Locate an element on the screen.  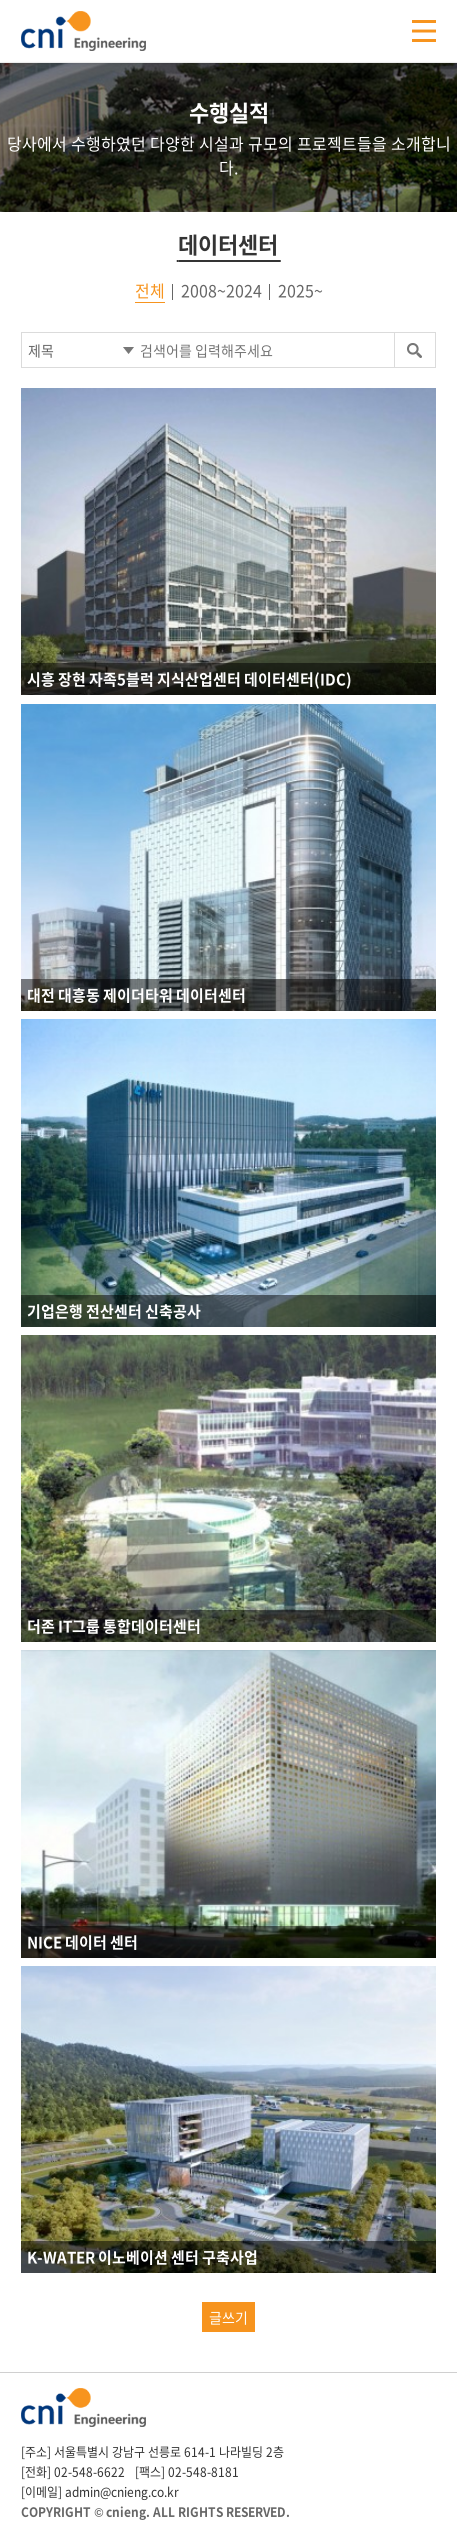
K-WATER 이노베이션 센터 구축사업 is located at coordinates (142, 2257).